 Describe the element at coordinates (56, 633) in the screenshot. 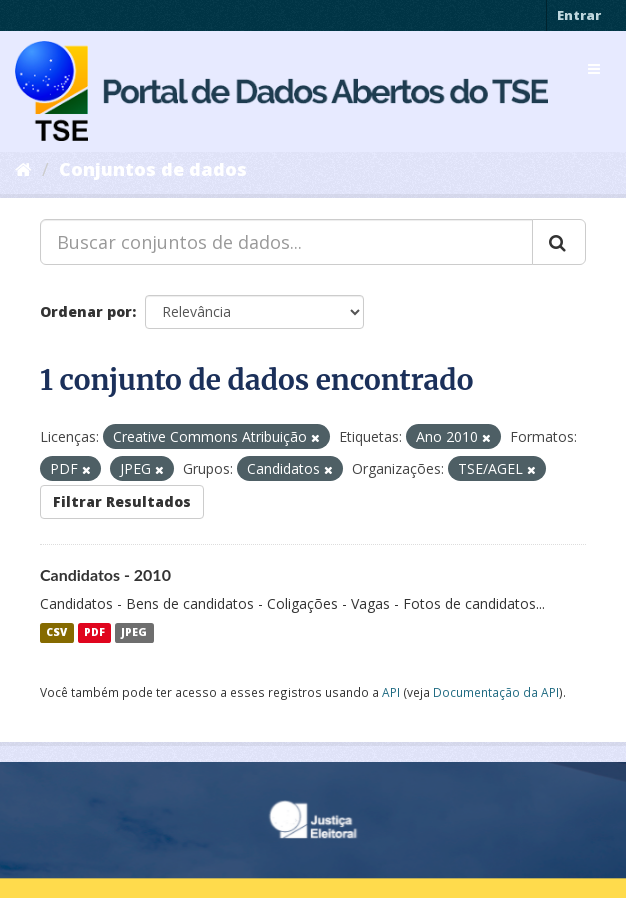

I see `CSV` at that location.